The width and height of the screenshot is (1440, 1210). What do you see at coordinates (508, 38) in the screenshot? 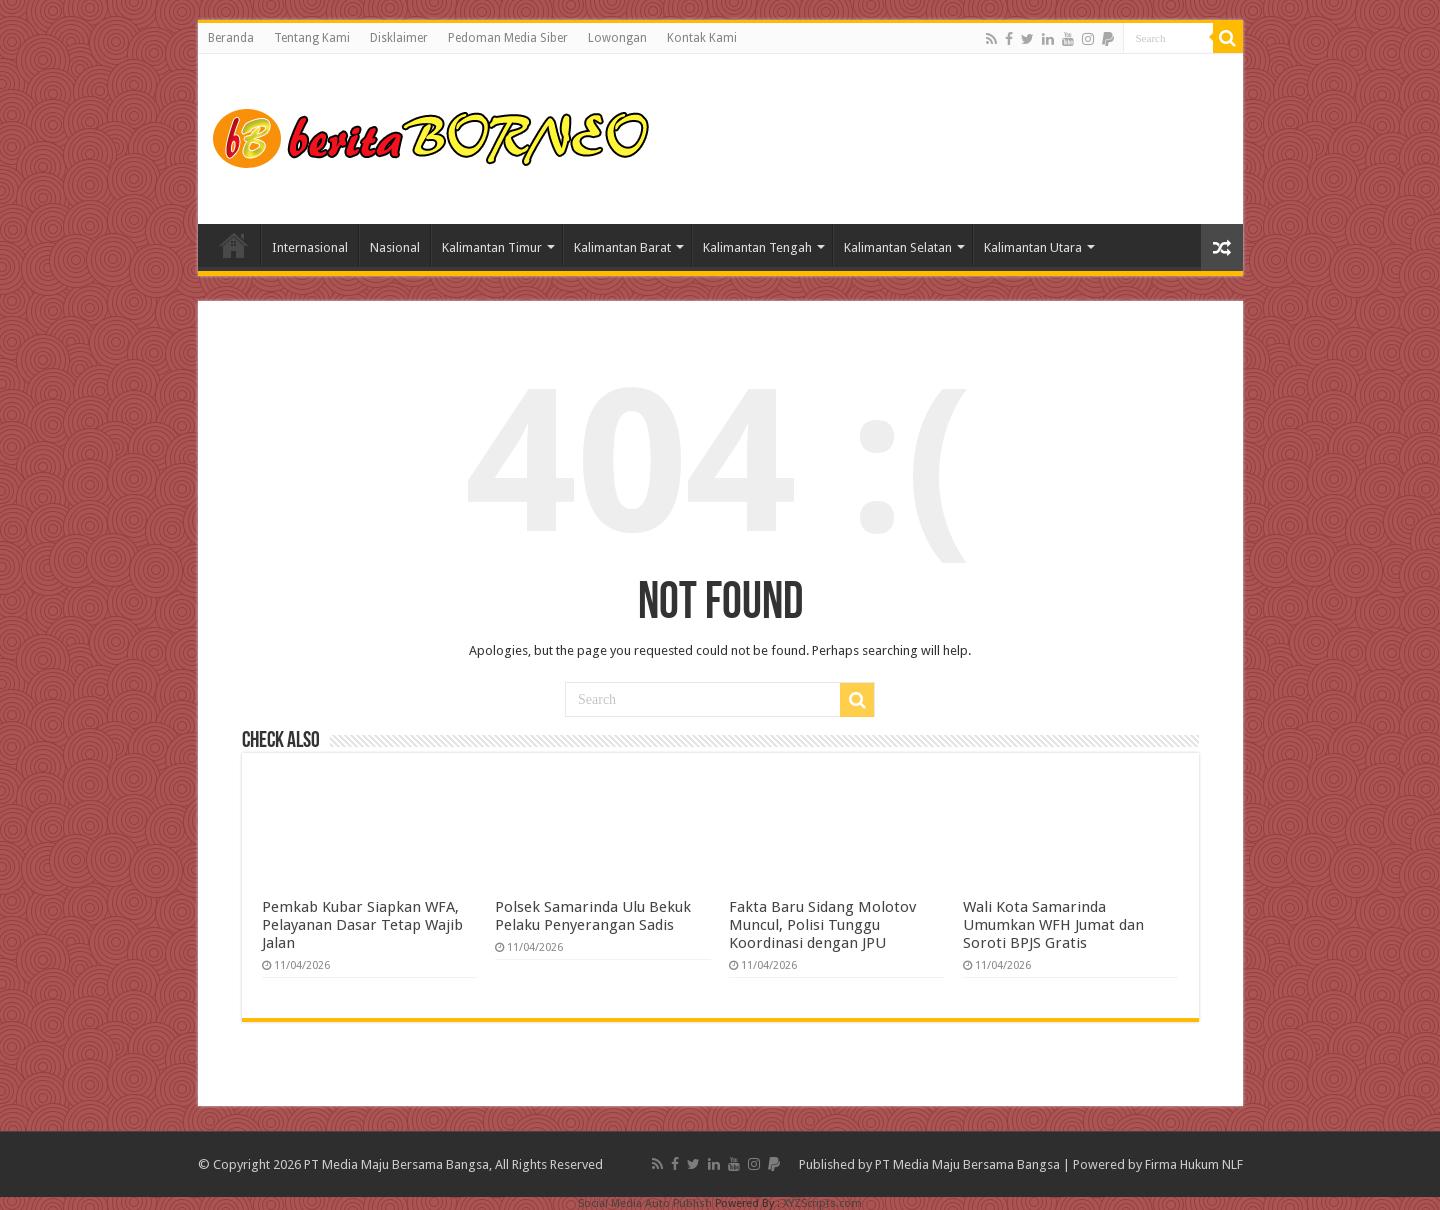
I see `Pedoman Media Siber` at bounding box center [508, 38].